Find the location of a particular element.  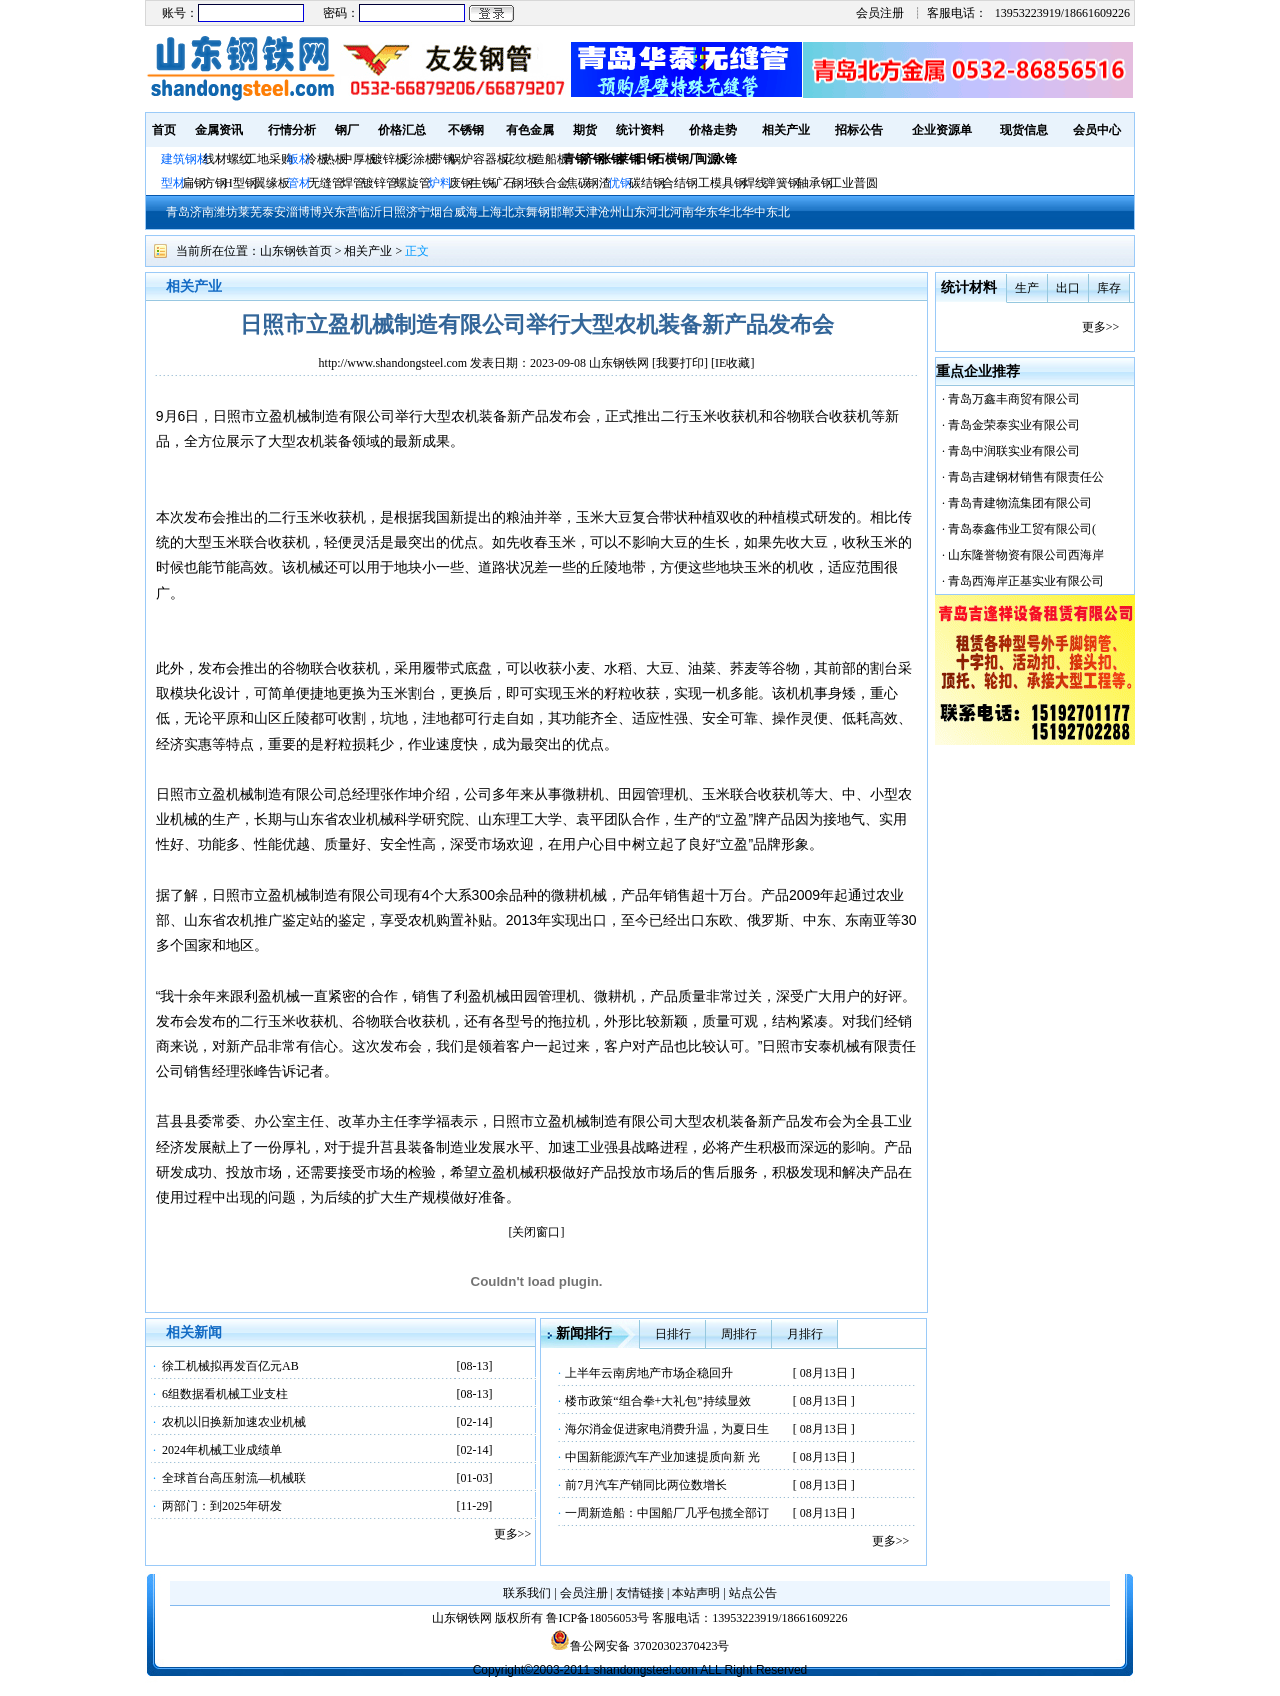

生产 is located at coordinates (1027, 288).